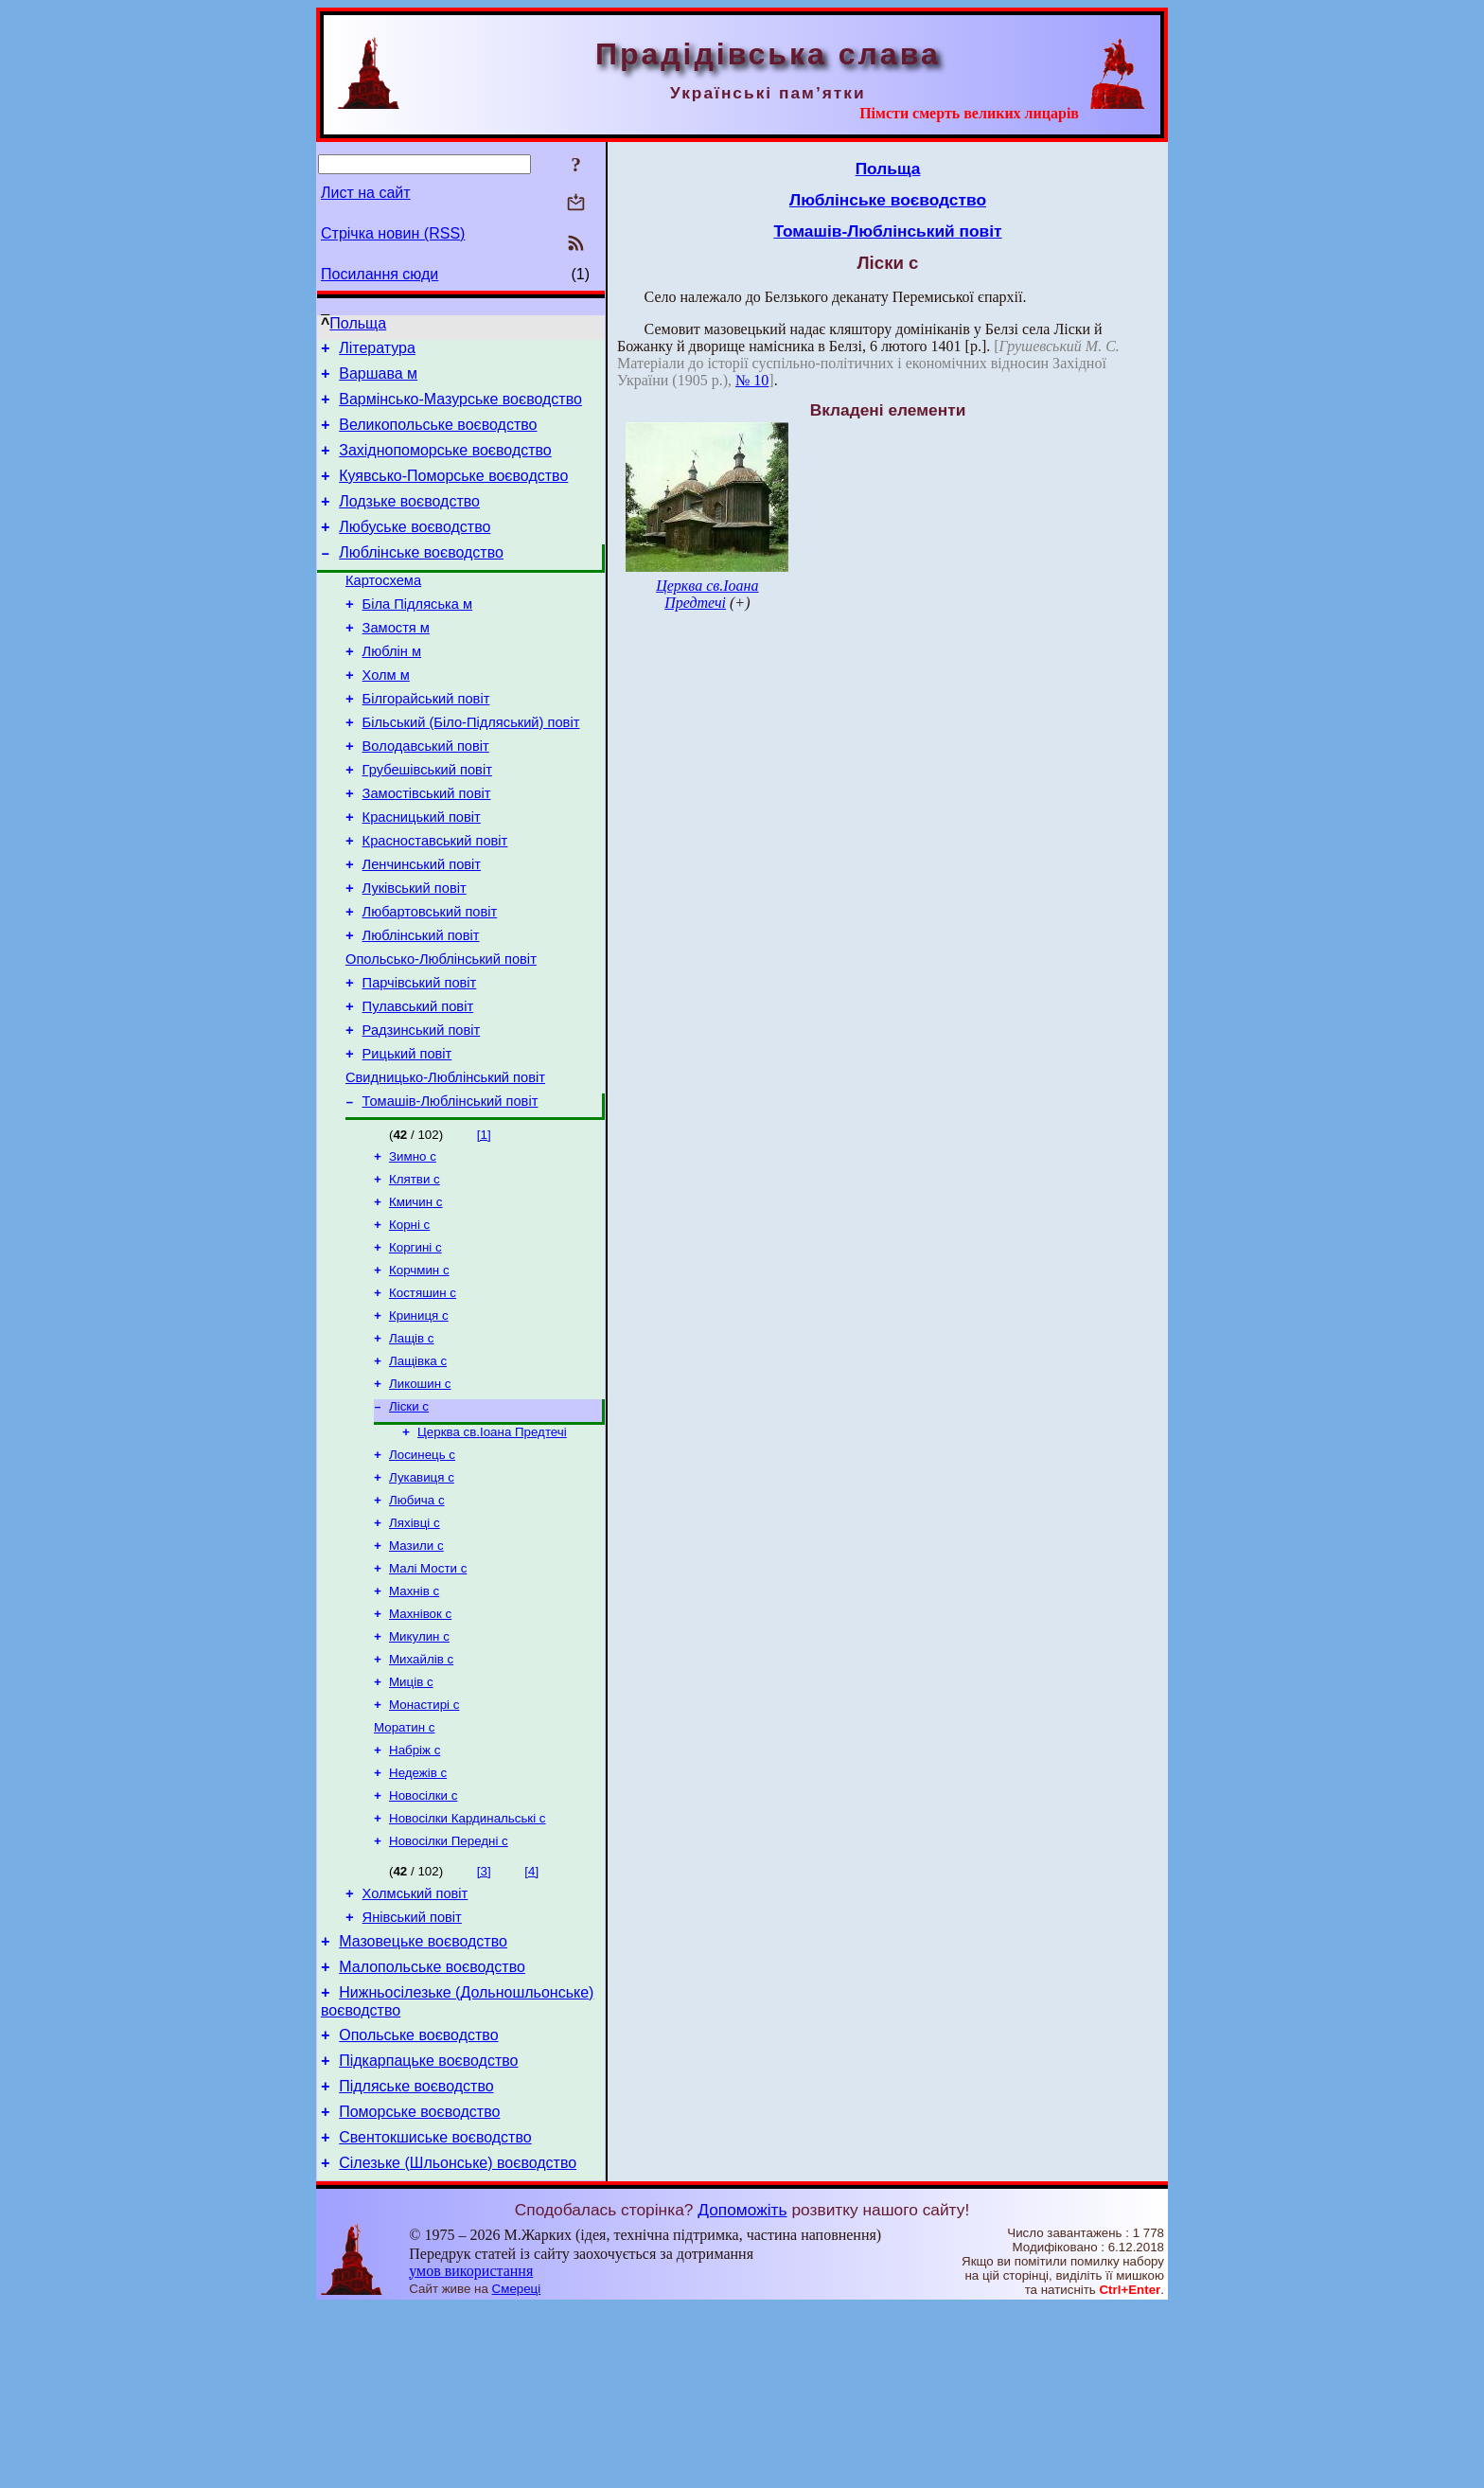 This screenshot has width=1484, height=2488. What do you see at coordinates (471, 767) in the screenshot?
I see `Більський (Біло-Підляський) повіт` at bounding box center [471, 767].